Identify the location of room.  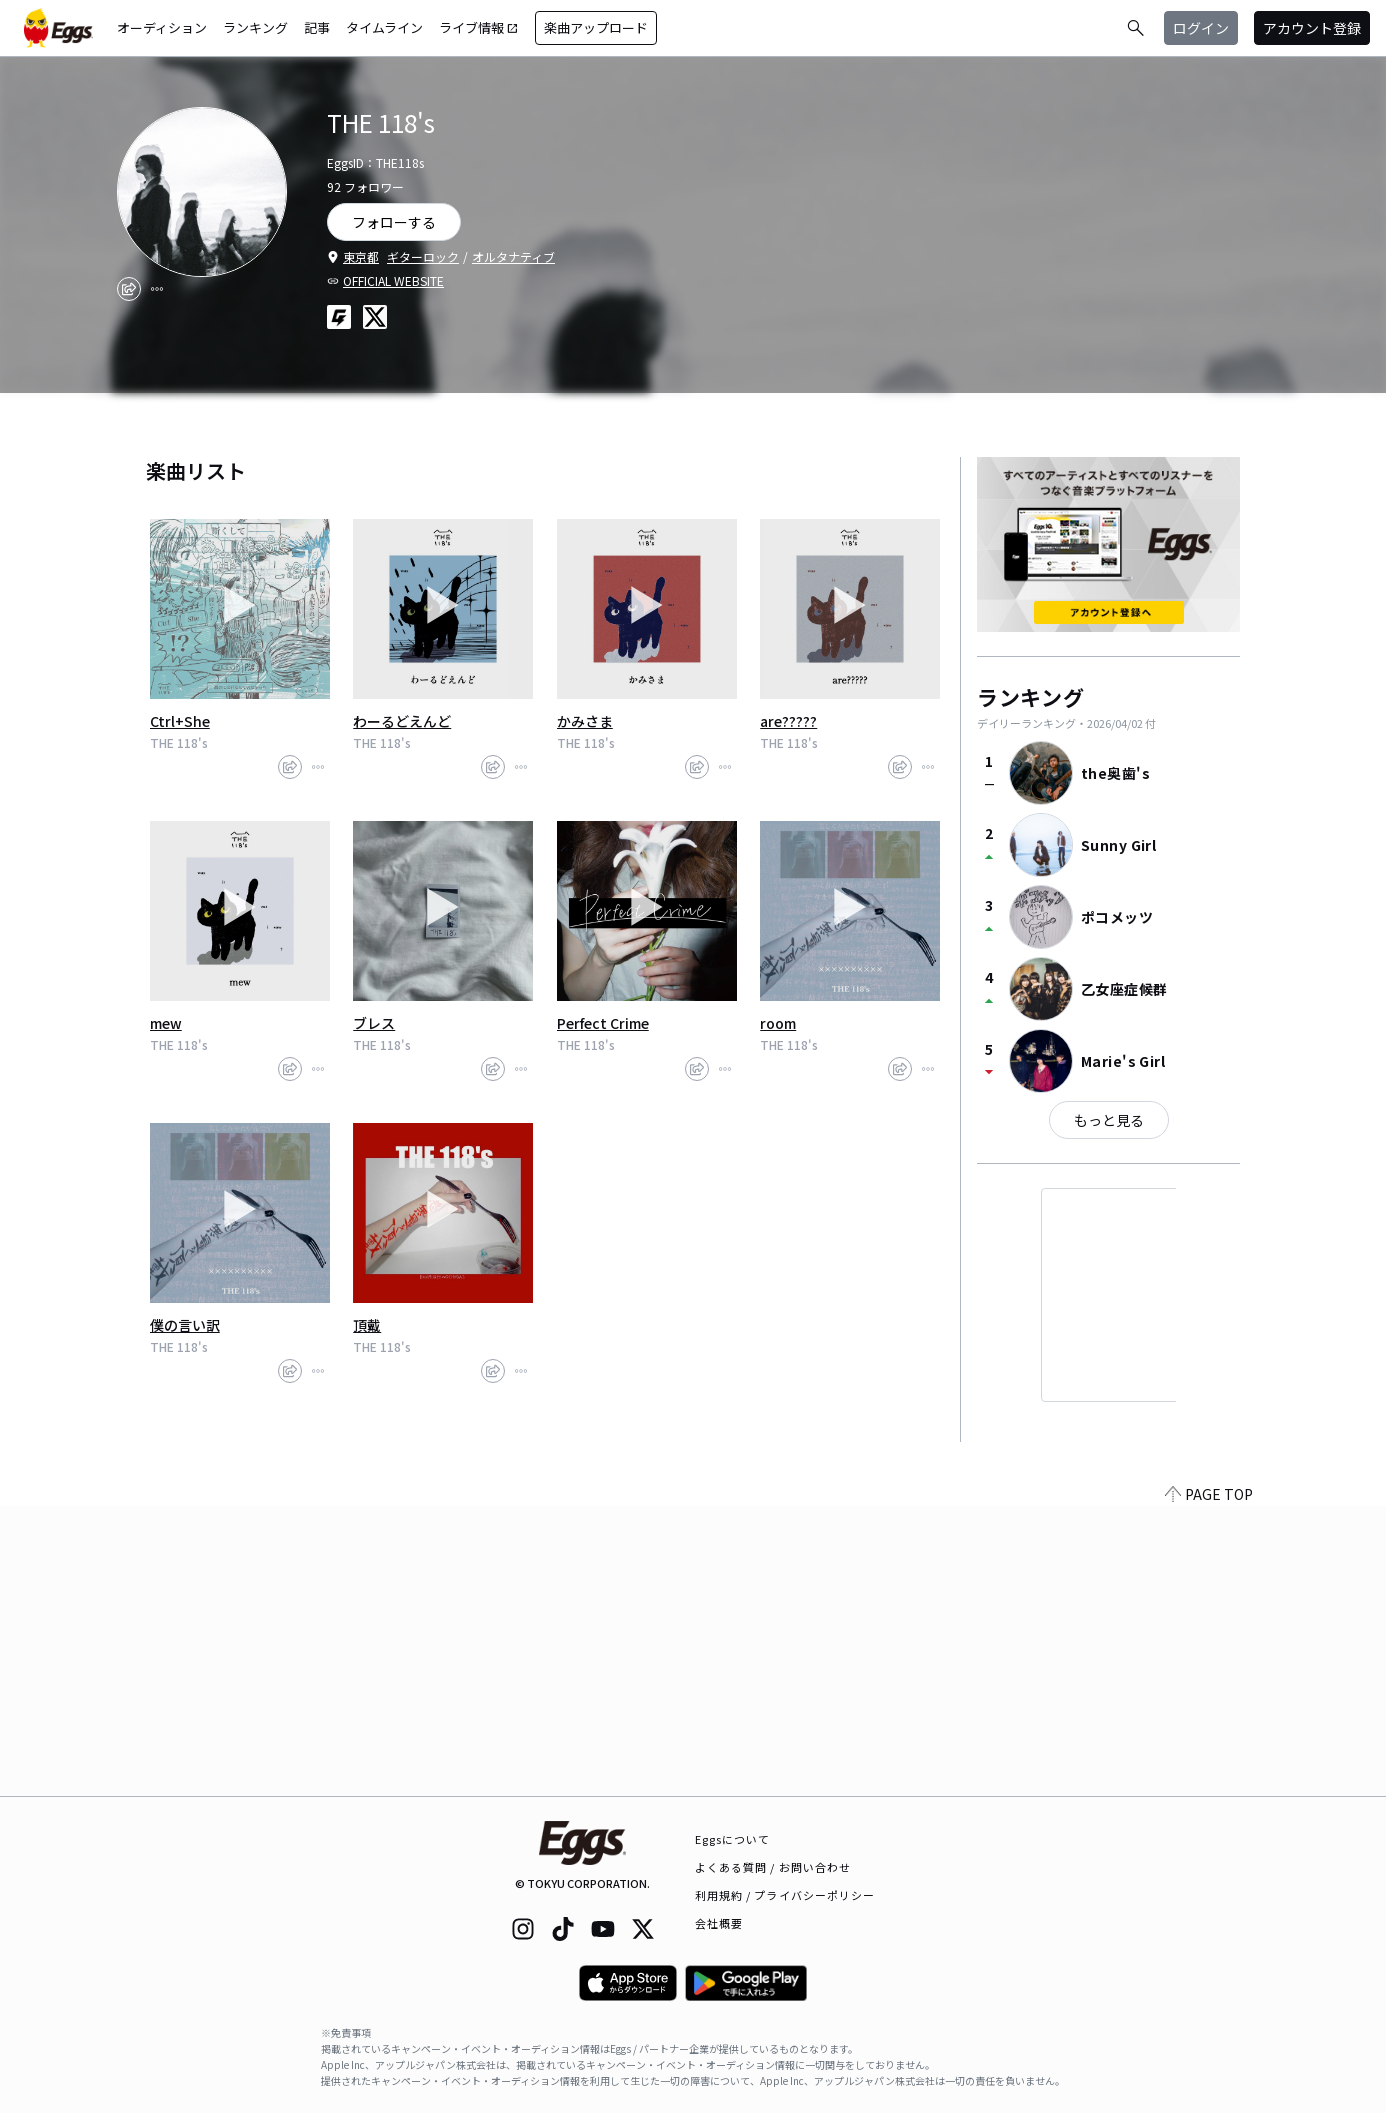
(778, 1023).